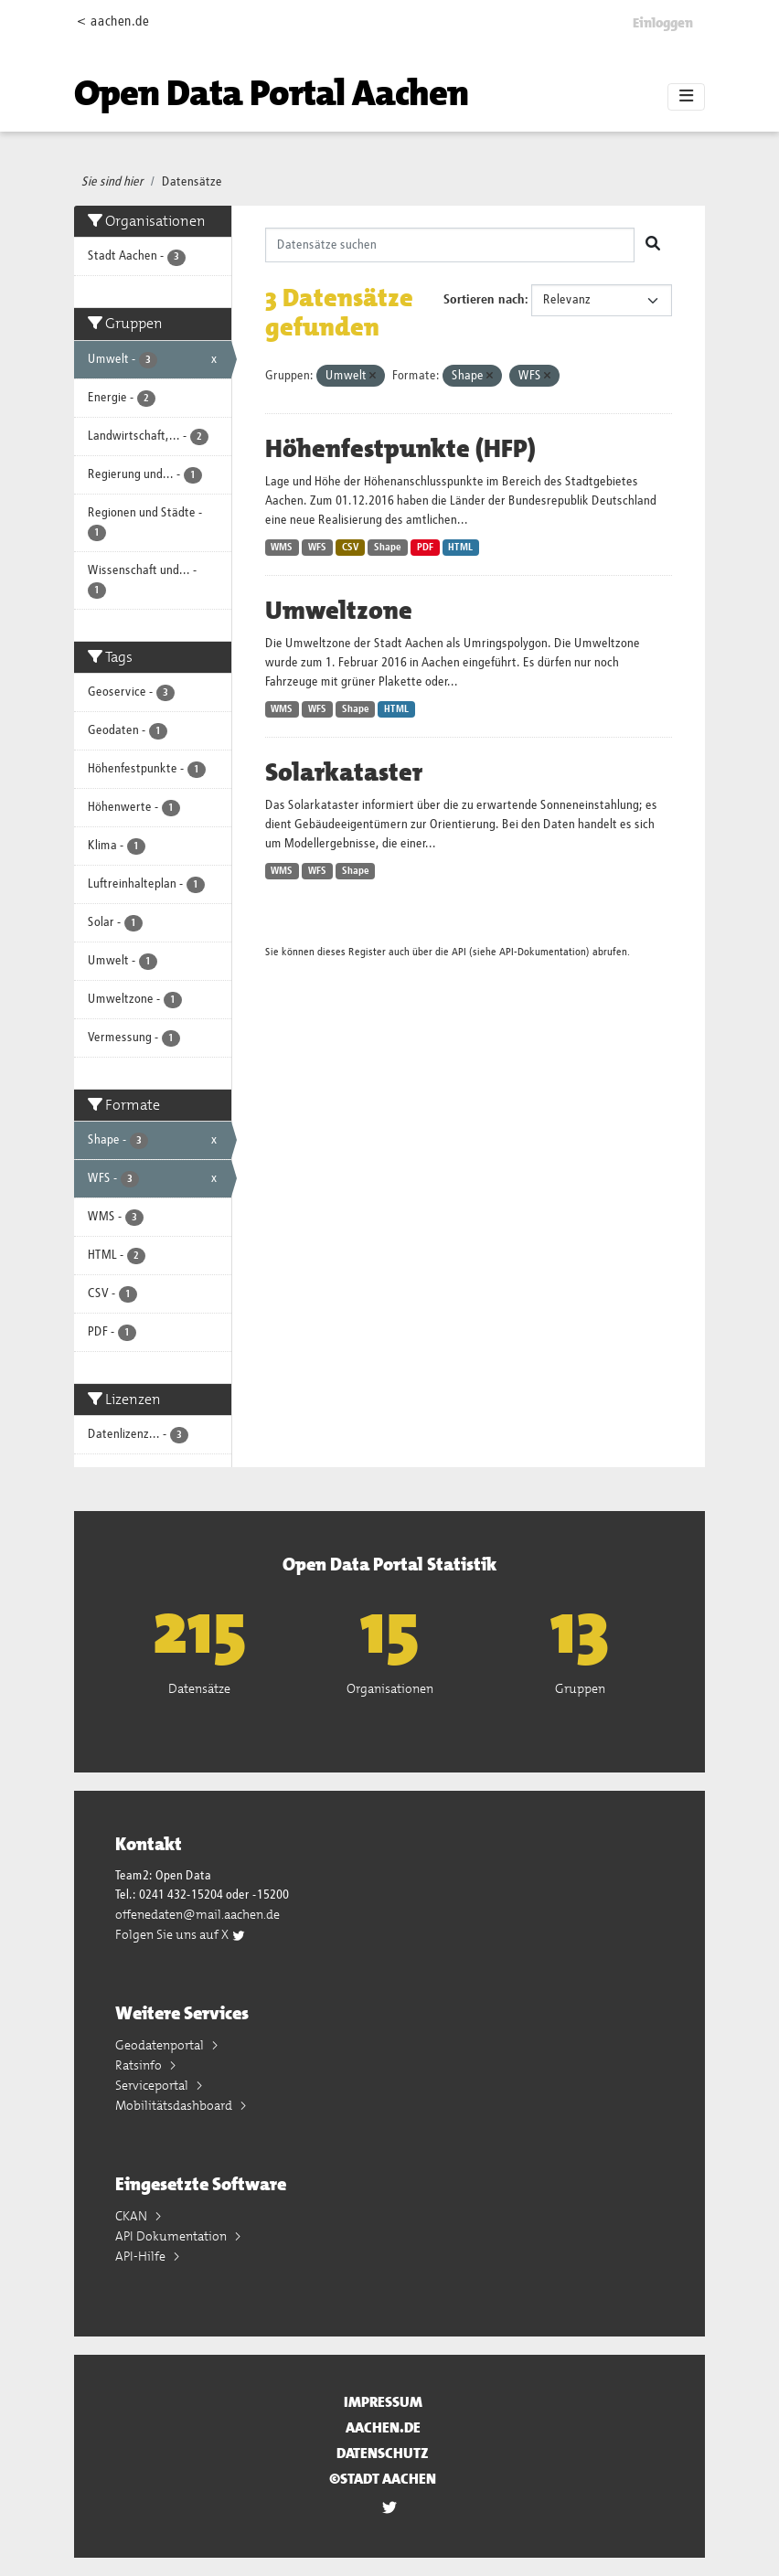  What do you see at coordinates (387, 547) in the screenshot?
I see `Shape` at bounding box center [387, 547].